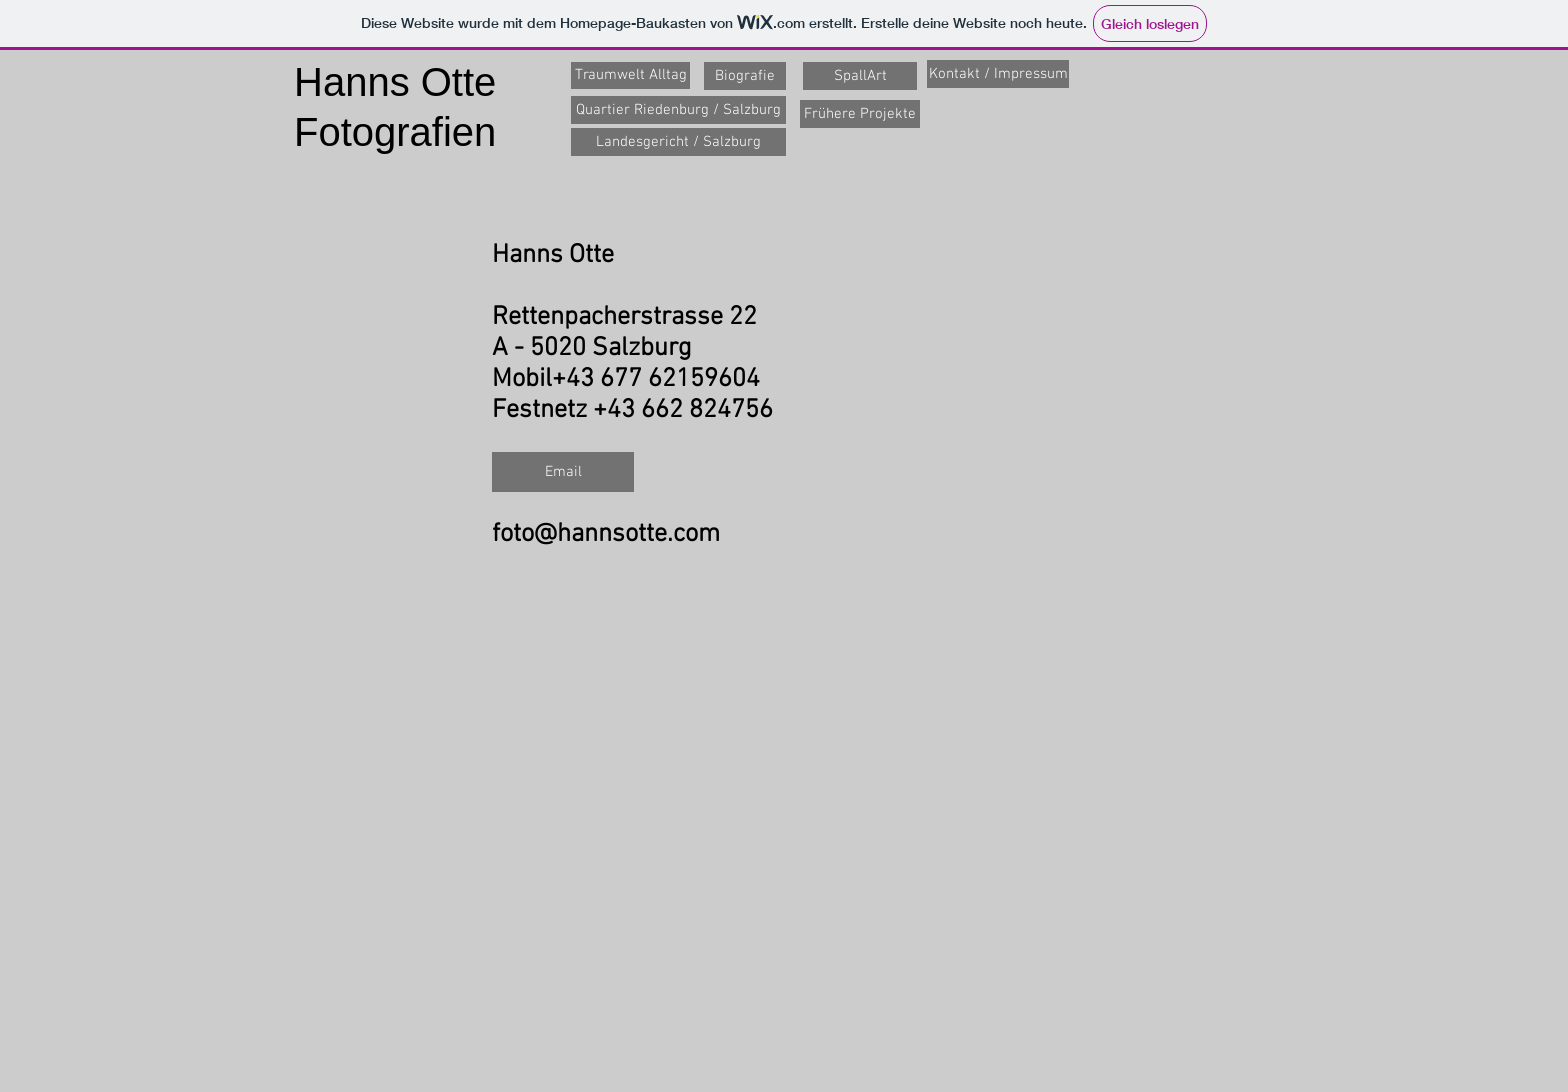  What do you see at coordinates (998, 74) in the screenshot?
I see `[Kontakt / Impressum]` at bounding box center [998, 74].